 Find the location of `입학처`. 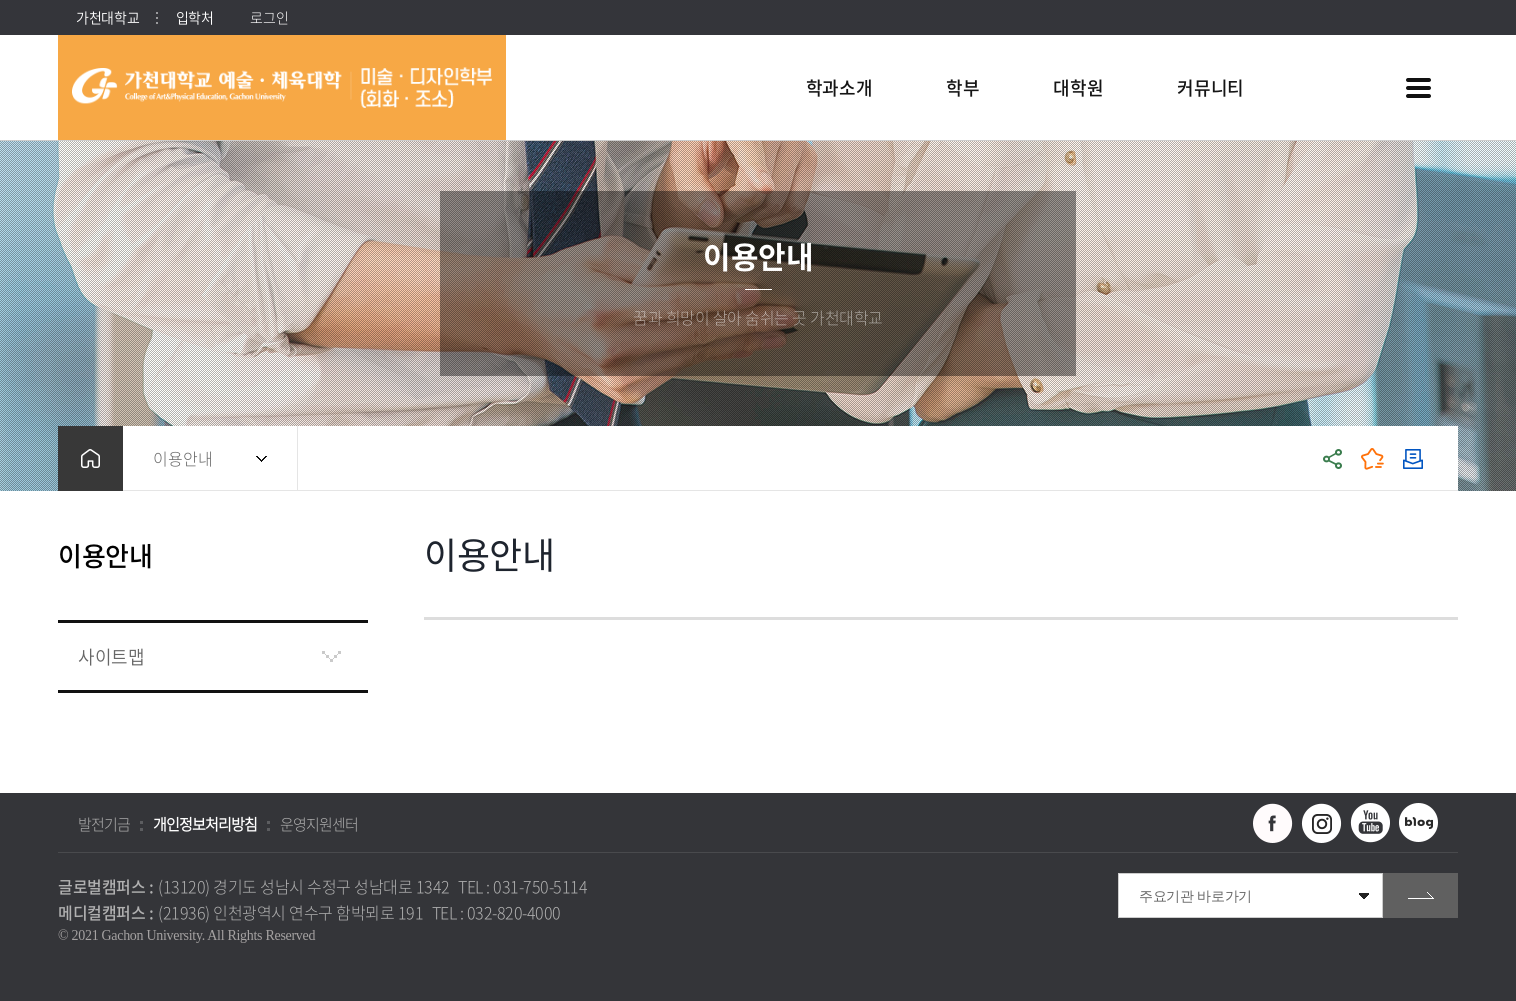

입학처 is located at coordinates (195, 17).